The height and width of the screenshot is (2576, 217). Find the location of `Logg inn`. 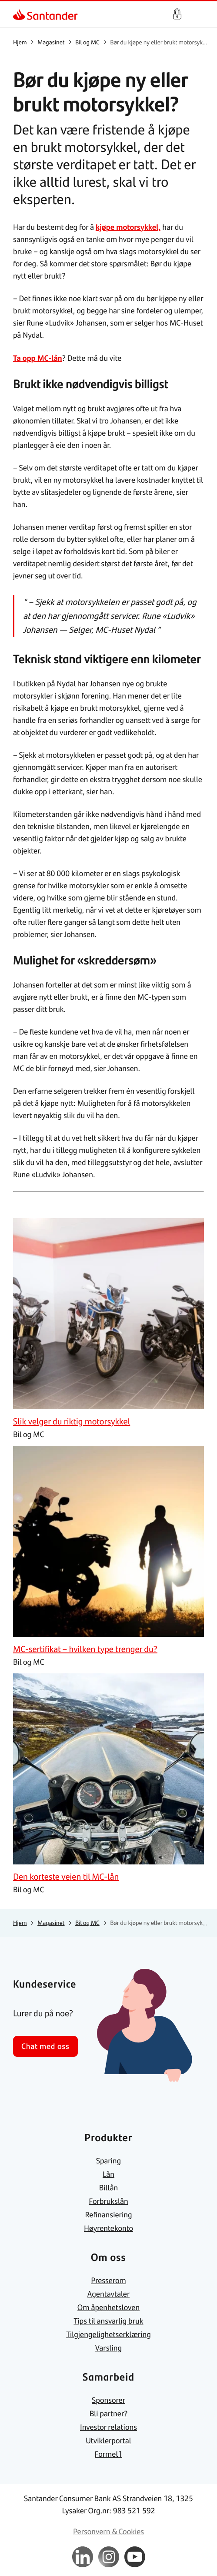

Logg inn is located at coordinates (177, 14).